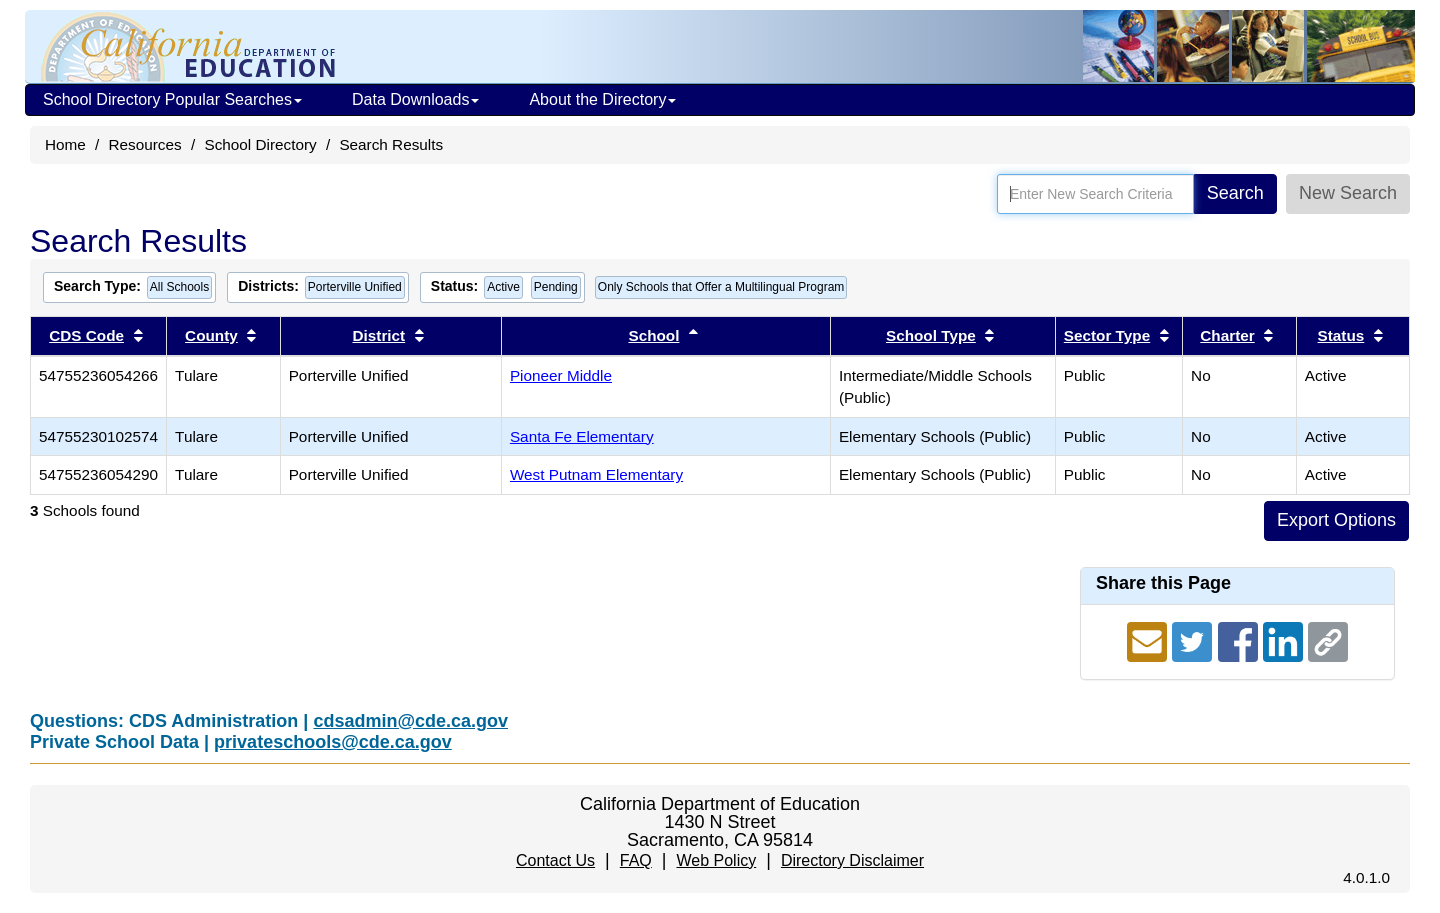 Image resolution: width=1440 pixels, height=913 pixels. What do you see at coordinates (260, 144) in the screenshot?
I see `School Directory` at bounding box center [260, 144].